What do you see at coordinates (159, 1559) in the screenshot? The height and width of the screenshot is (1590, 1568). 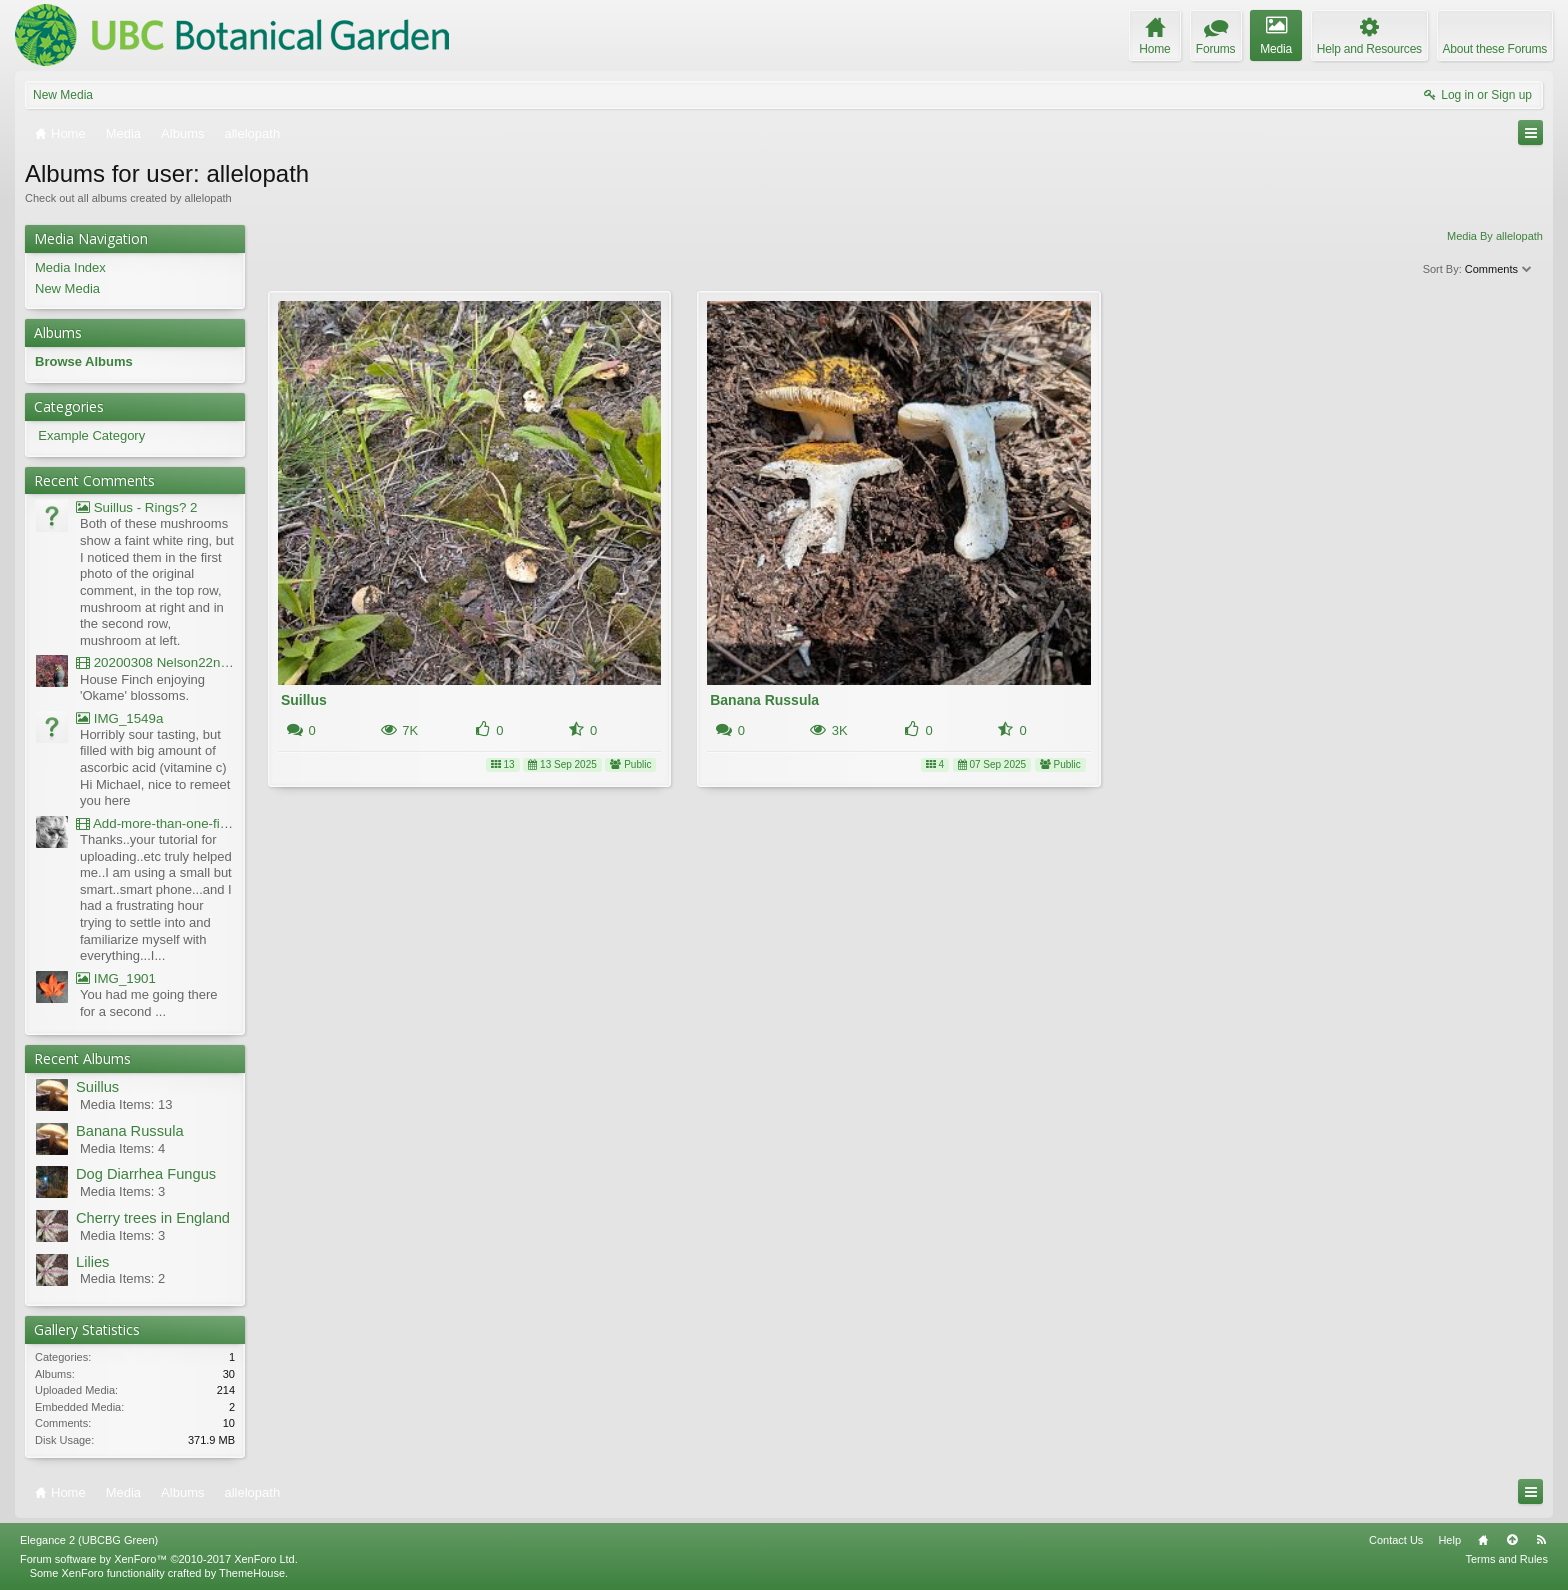 I see `Forum software by XenForo™` at bounding box center [159, 1559].